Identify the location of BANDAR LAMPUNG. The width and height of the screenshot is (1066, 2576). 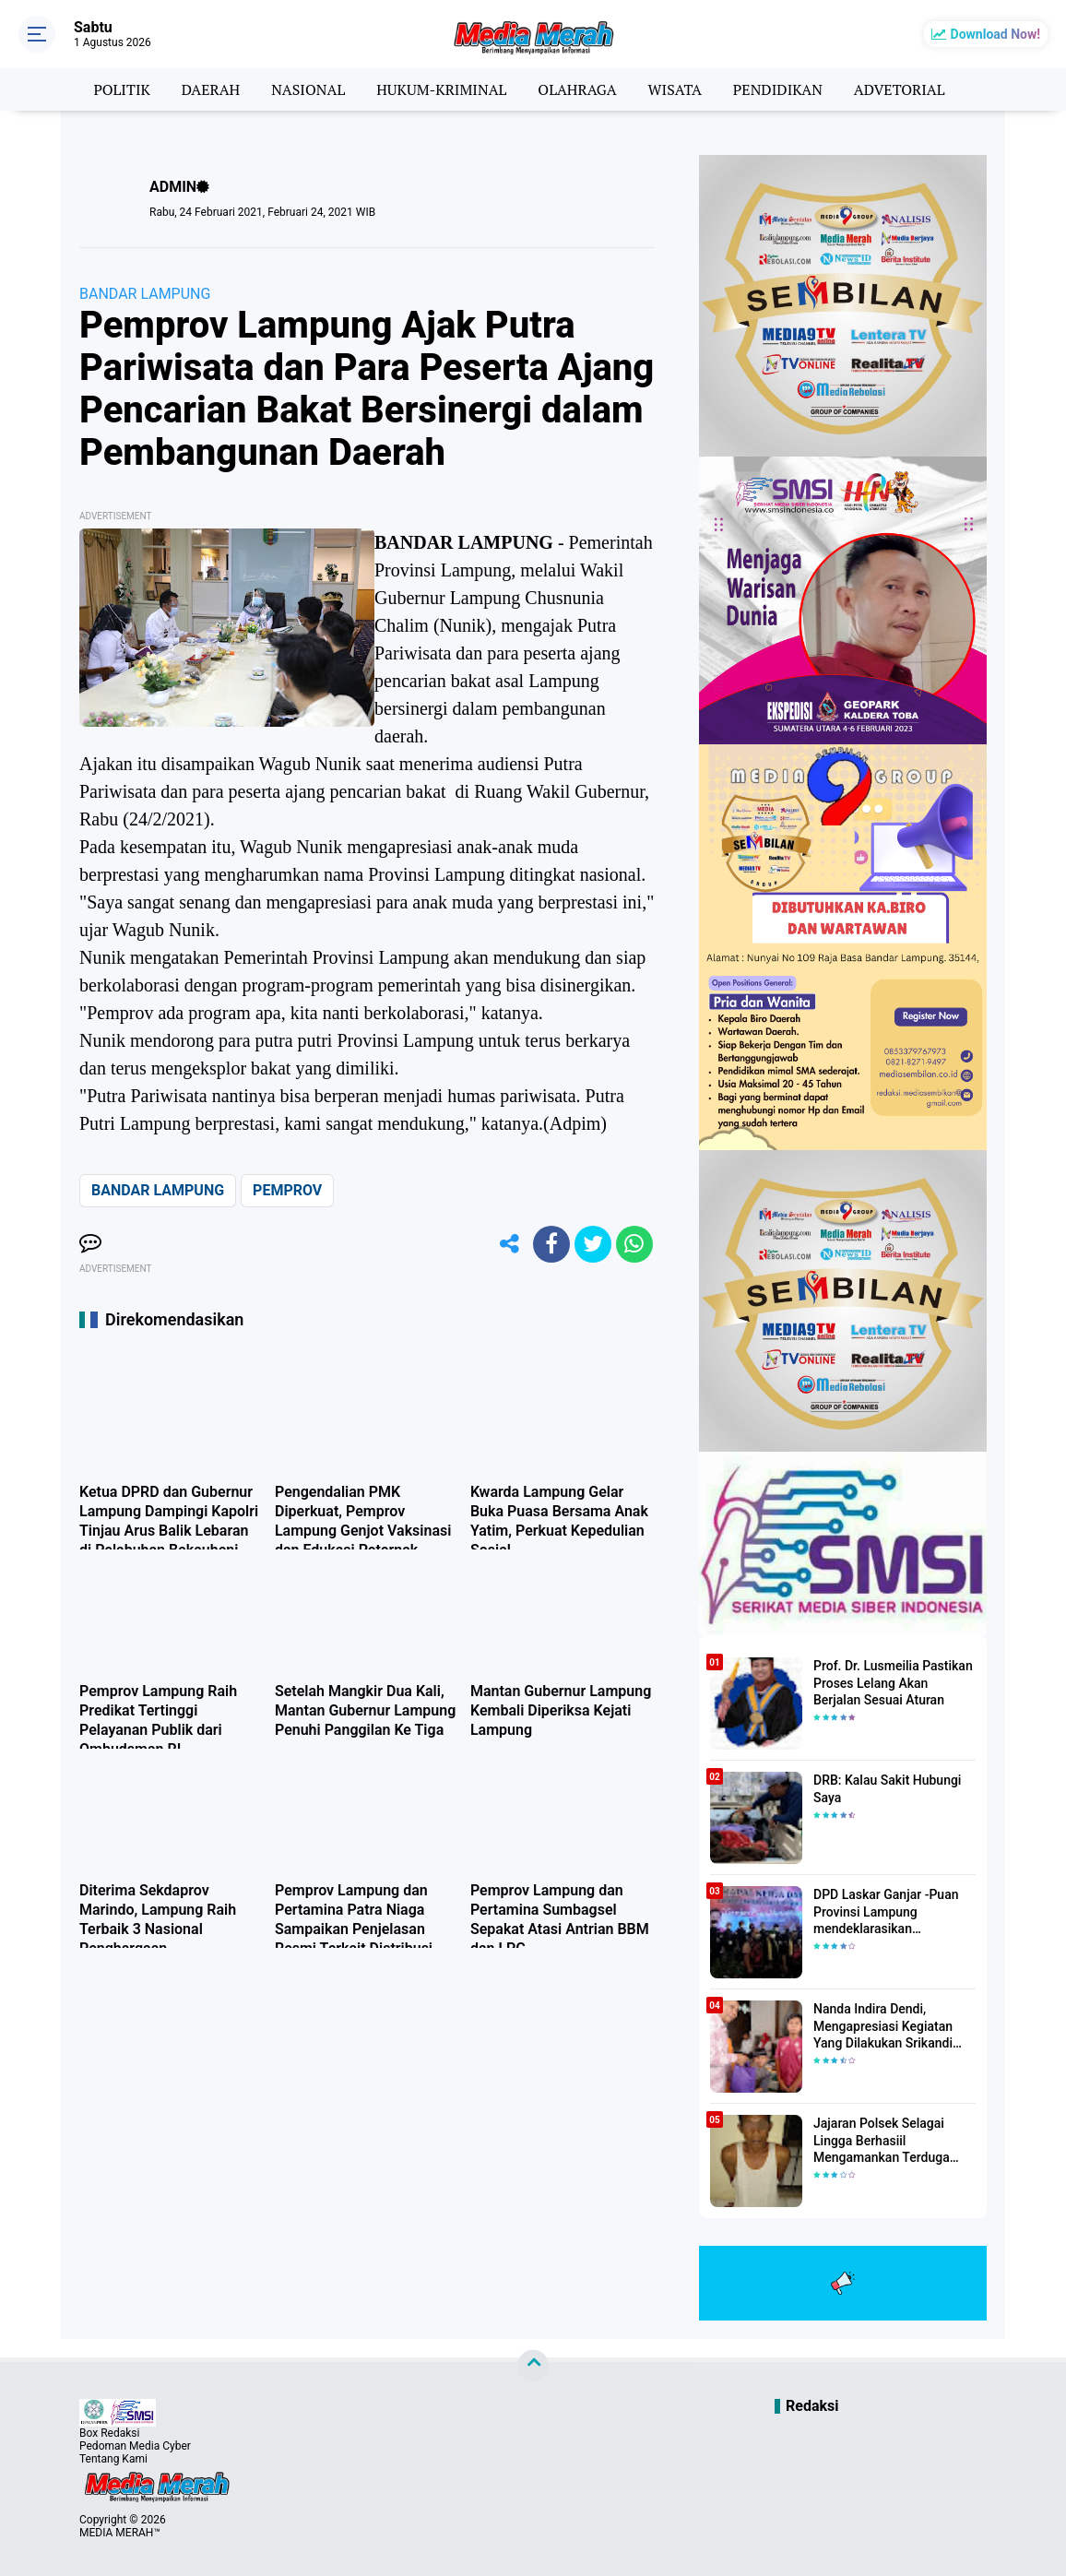
(144, 294).